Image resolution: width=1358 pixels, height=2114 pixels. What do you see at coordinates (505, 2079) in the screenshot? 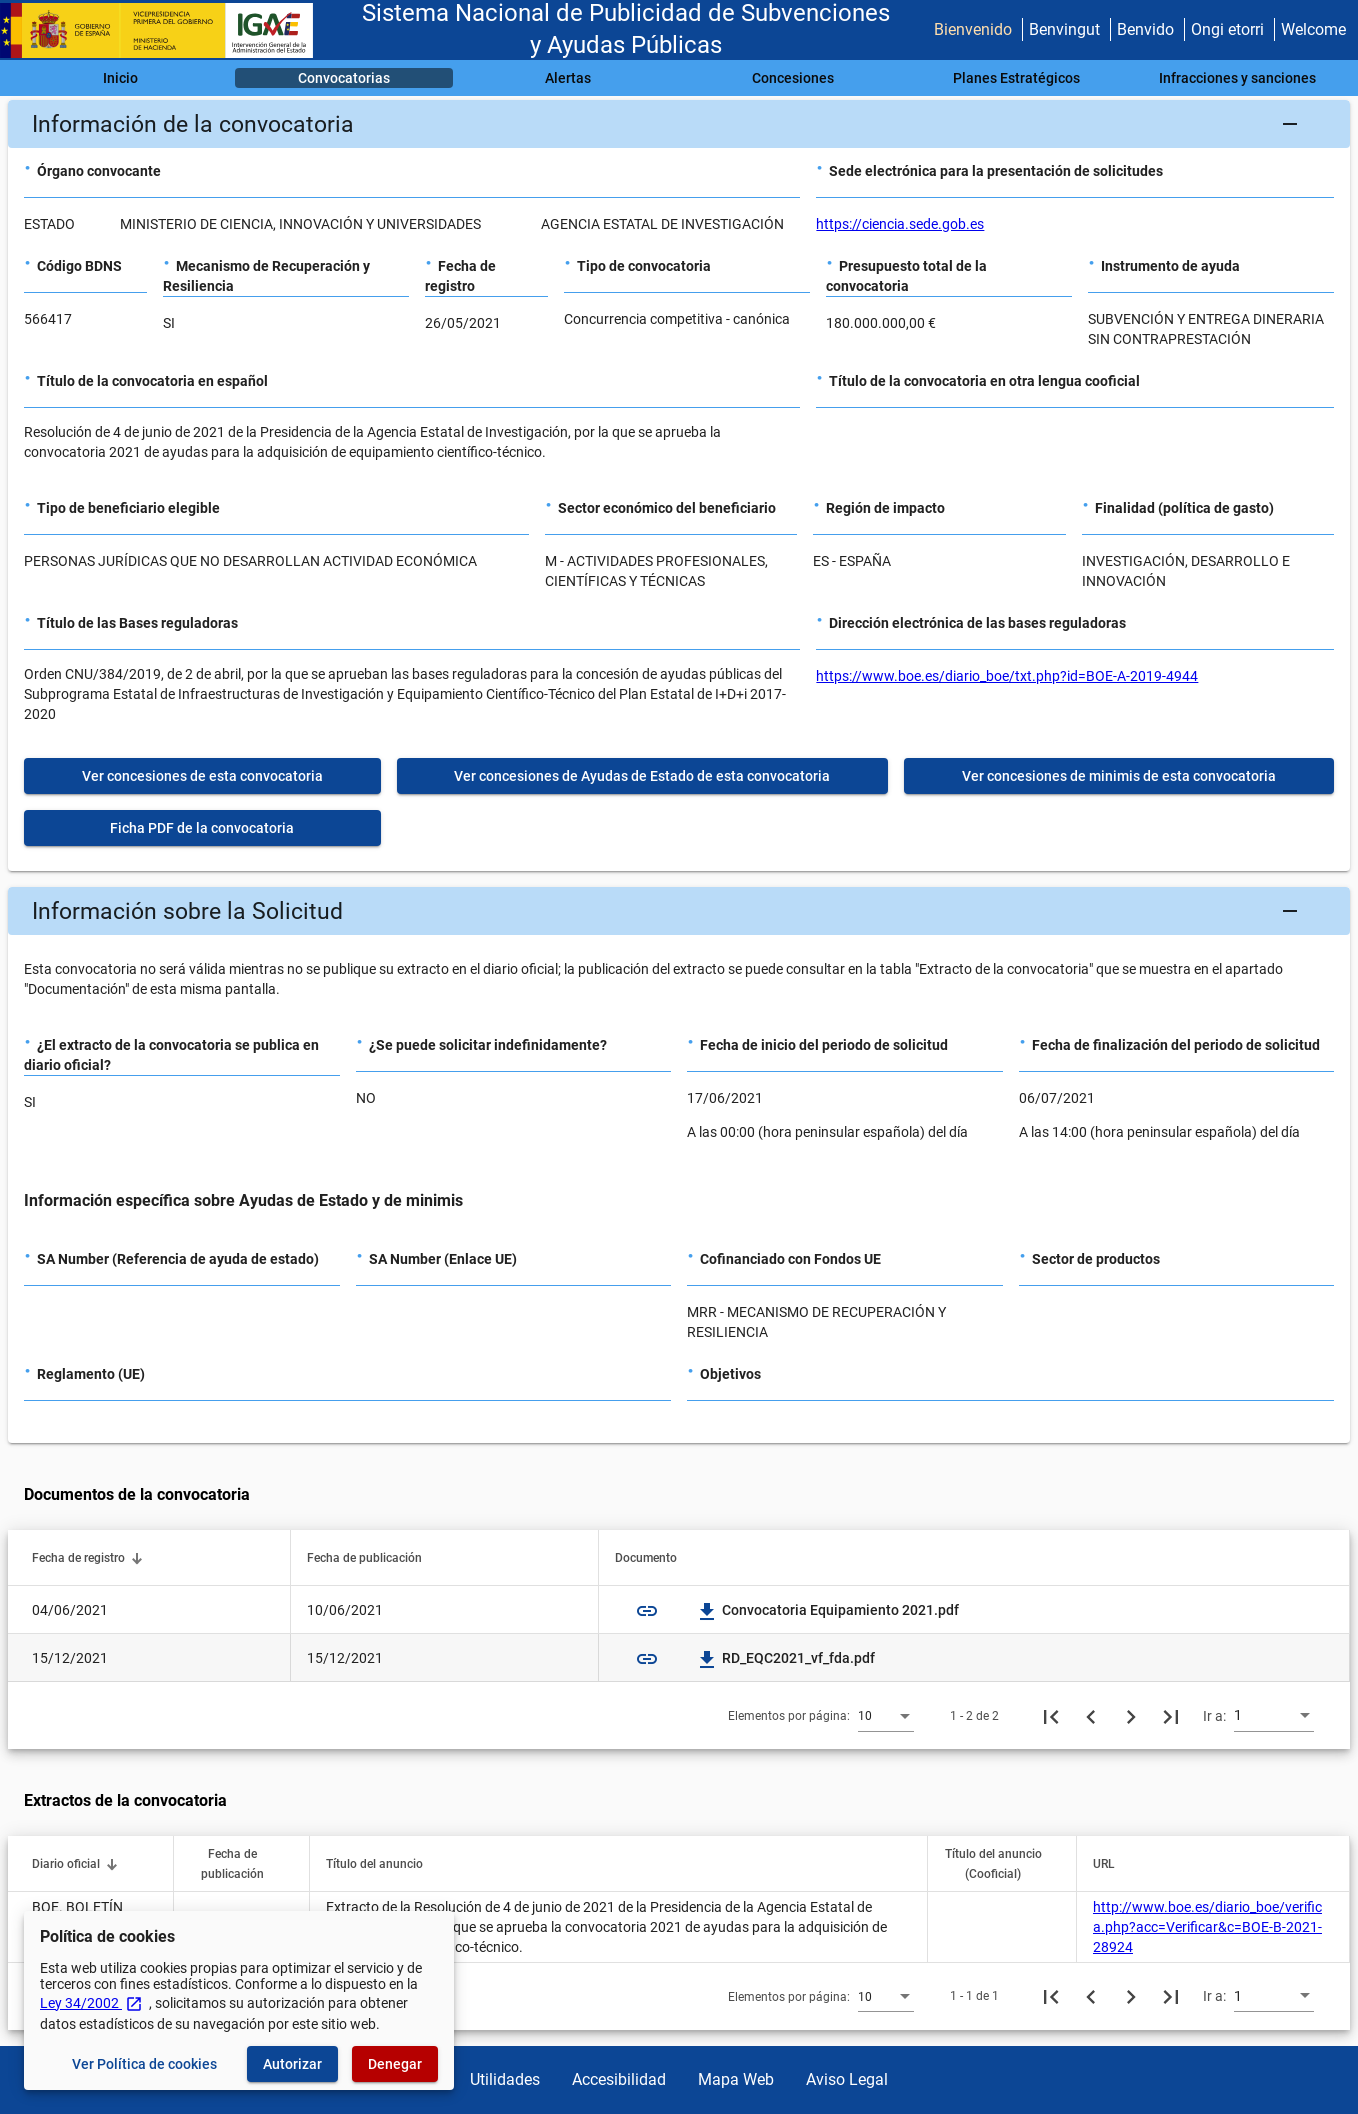
I see `Utilidades` at bounding box center [505, 2079].